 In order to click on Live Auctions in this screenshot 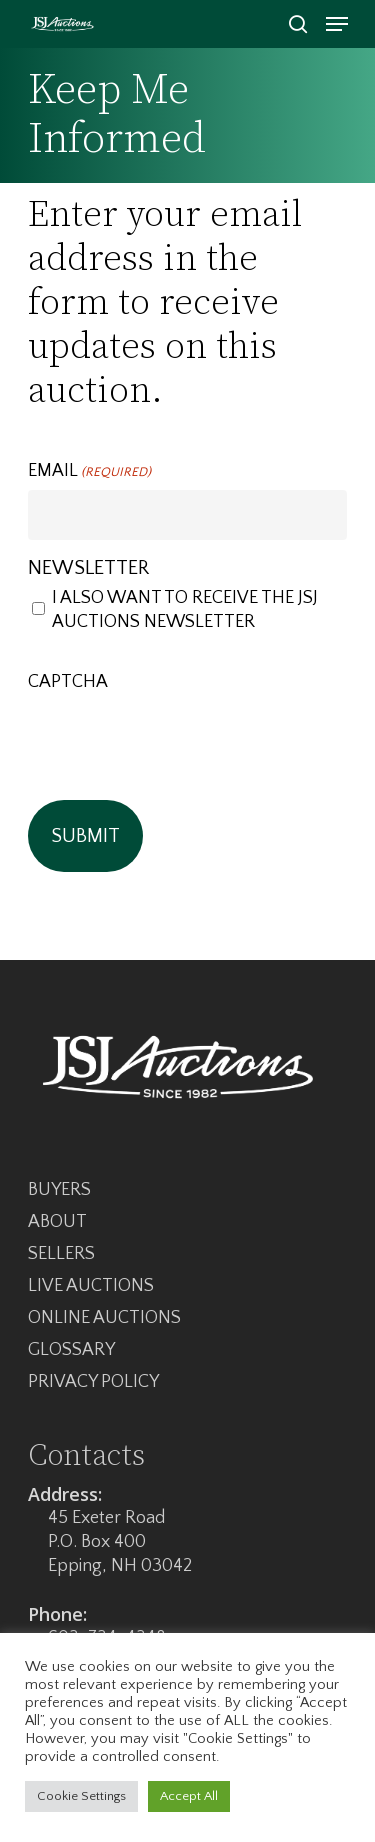, I will do `click(91, 1286)`.